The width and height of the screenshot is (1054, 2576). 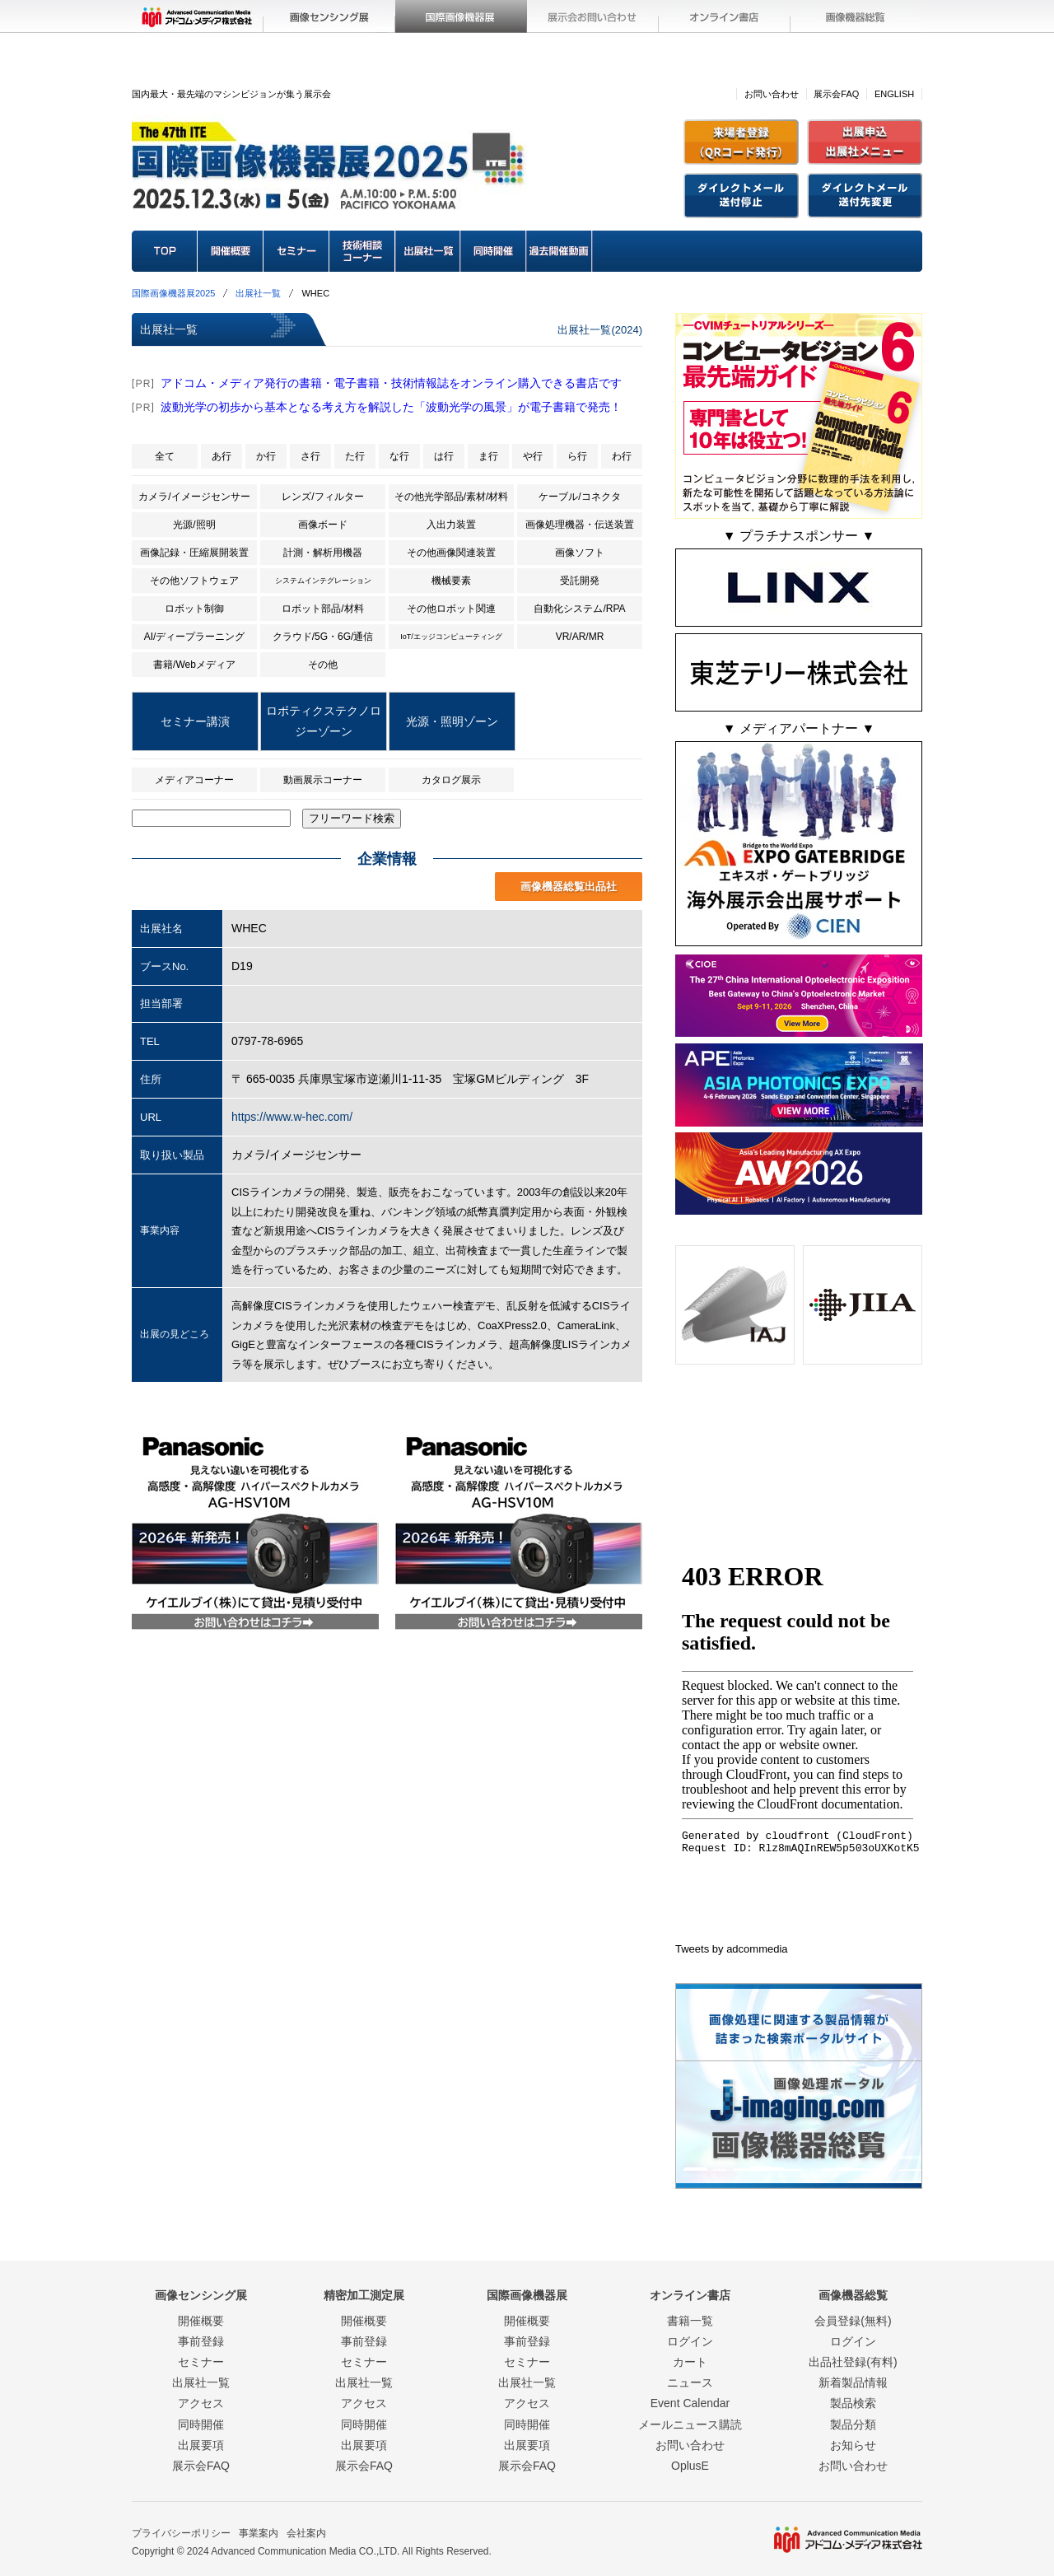 What do you see at coordinates (488, 456) in the screenshot?
I see `ま行` at bounding box center [488, 456].